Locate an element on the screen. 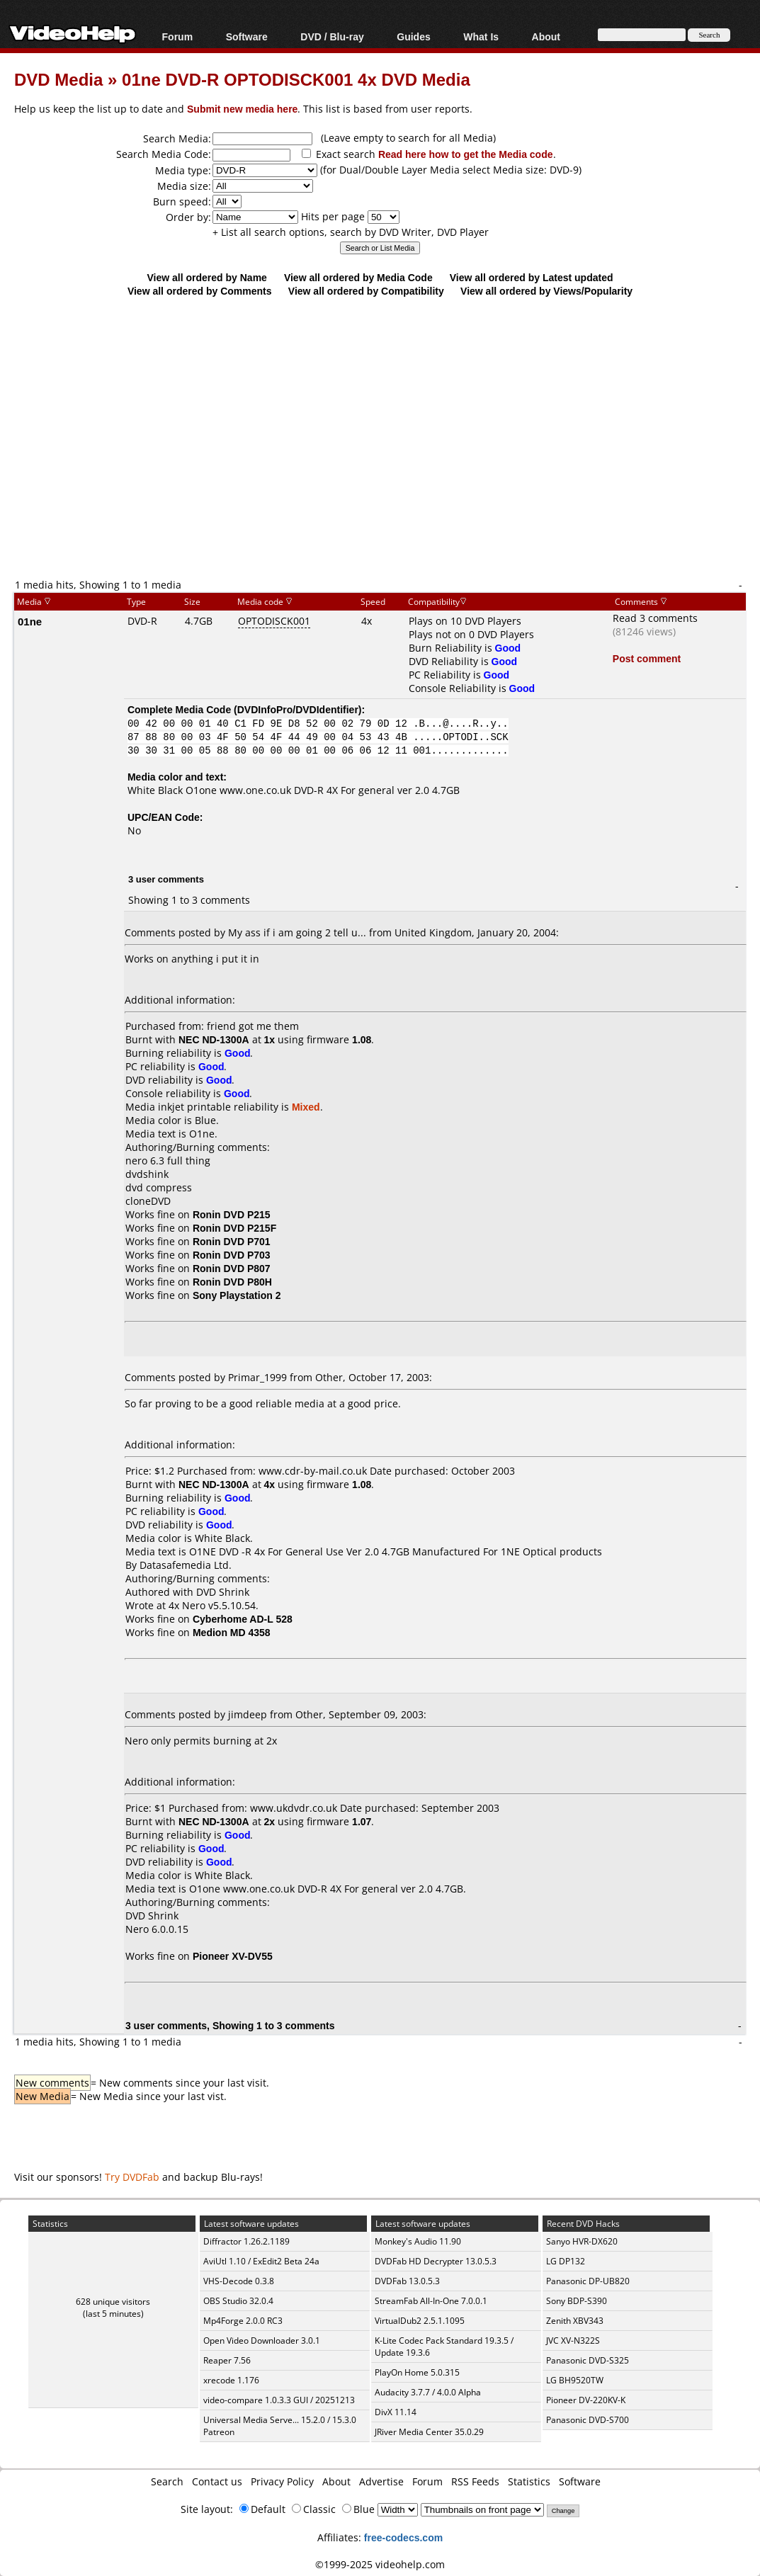  View all ordered by Compatibility is located at coordinates (366, 290).